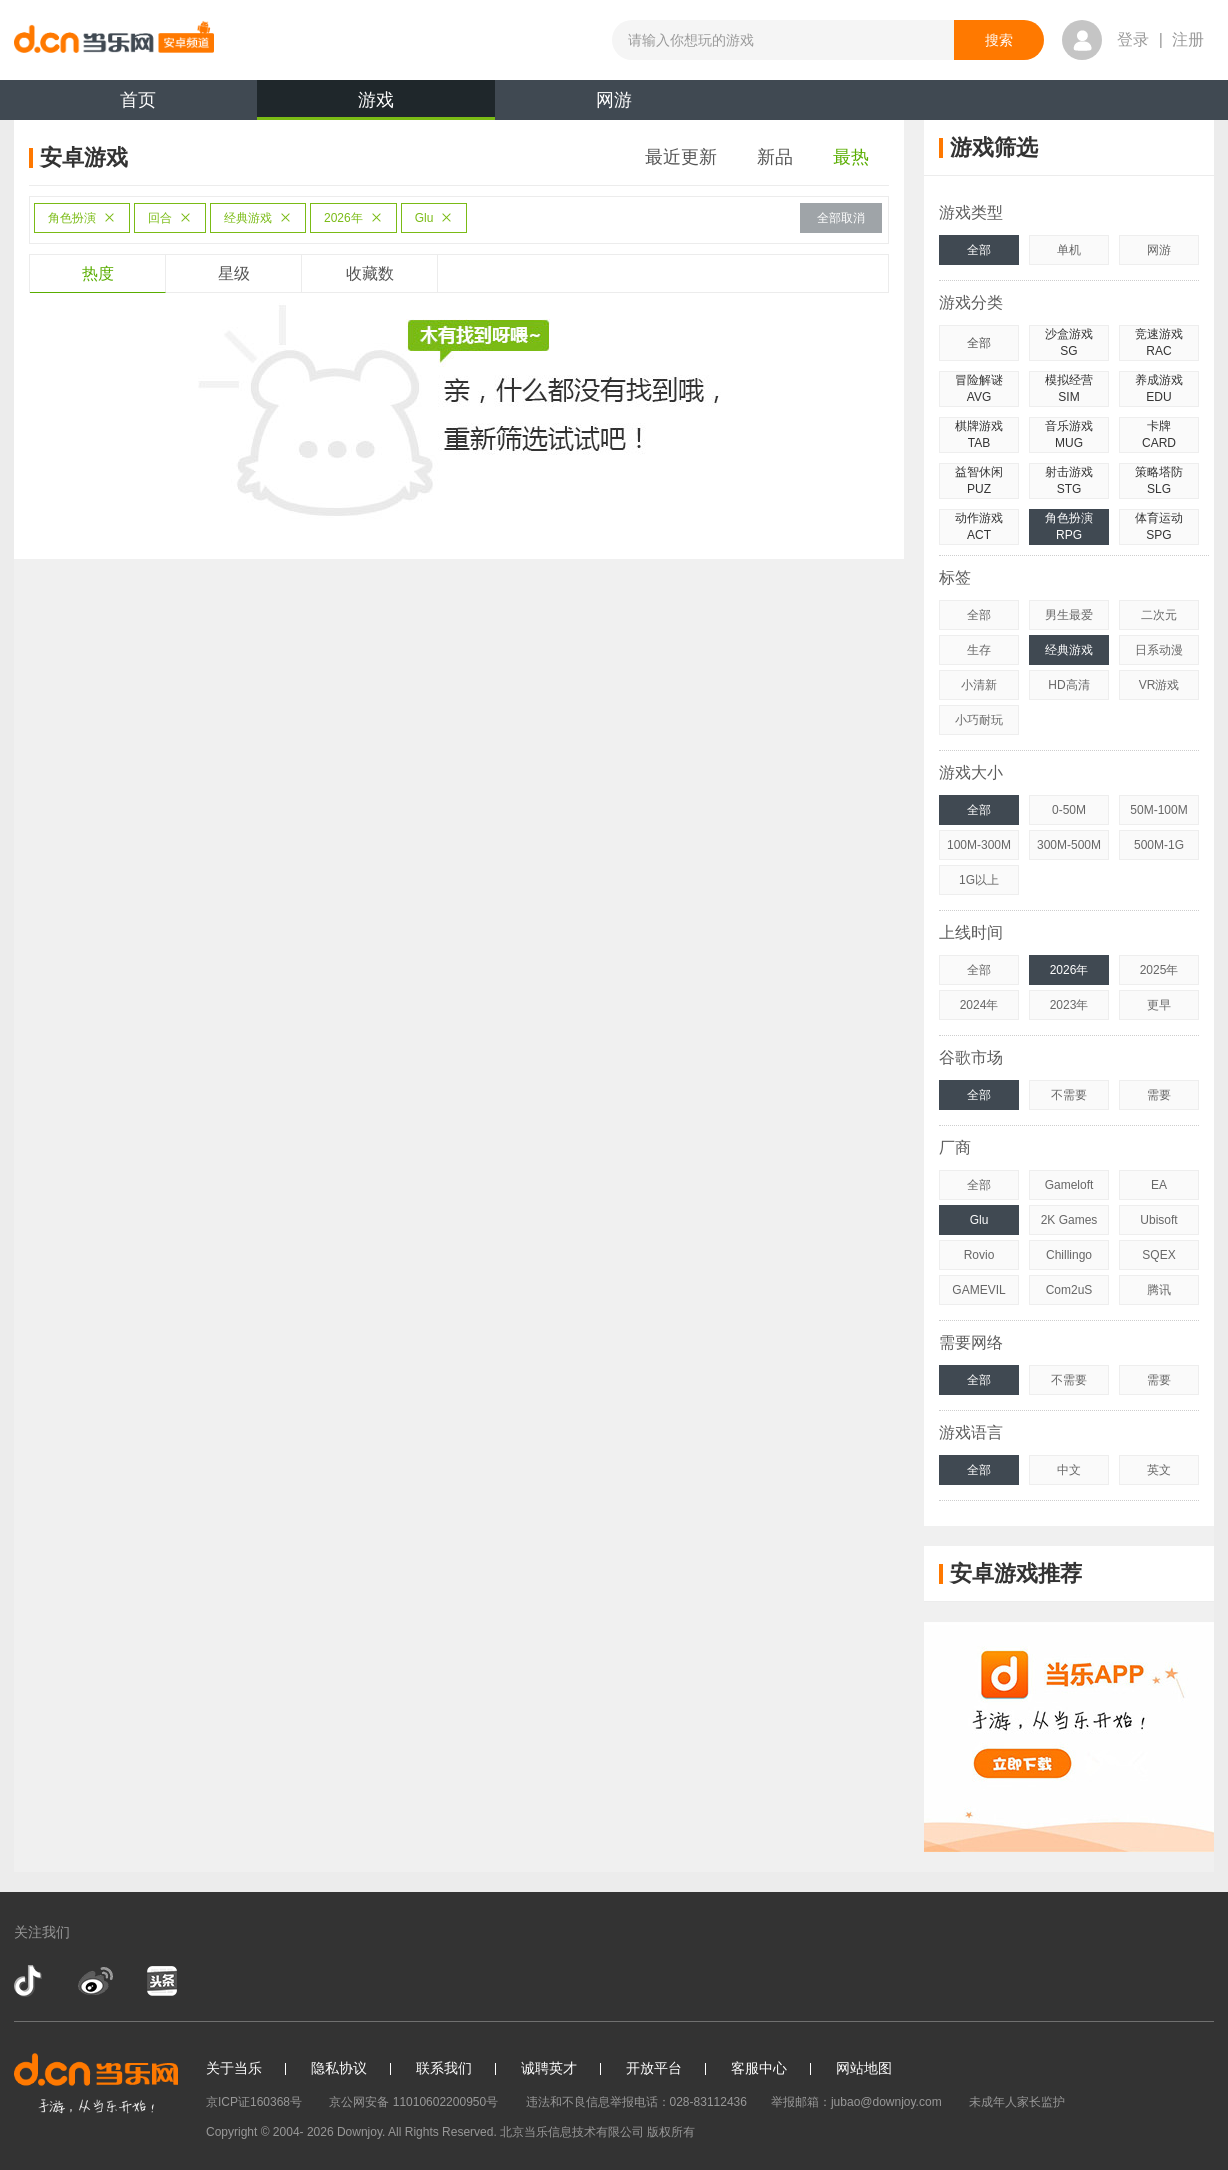  What do you see at coordinates (775, 157) in the screenshot?
I see `新品` at bounding box center [775, 157].